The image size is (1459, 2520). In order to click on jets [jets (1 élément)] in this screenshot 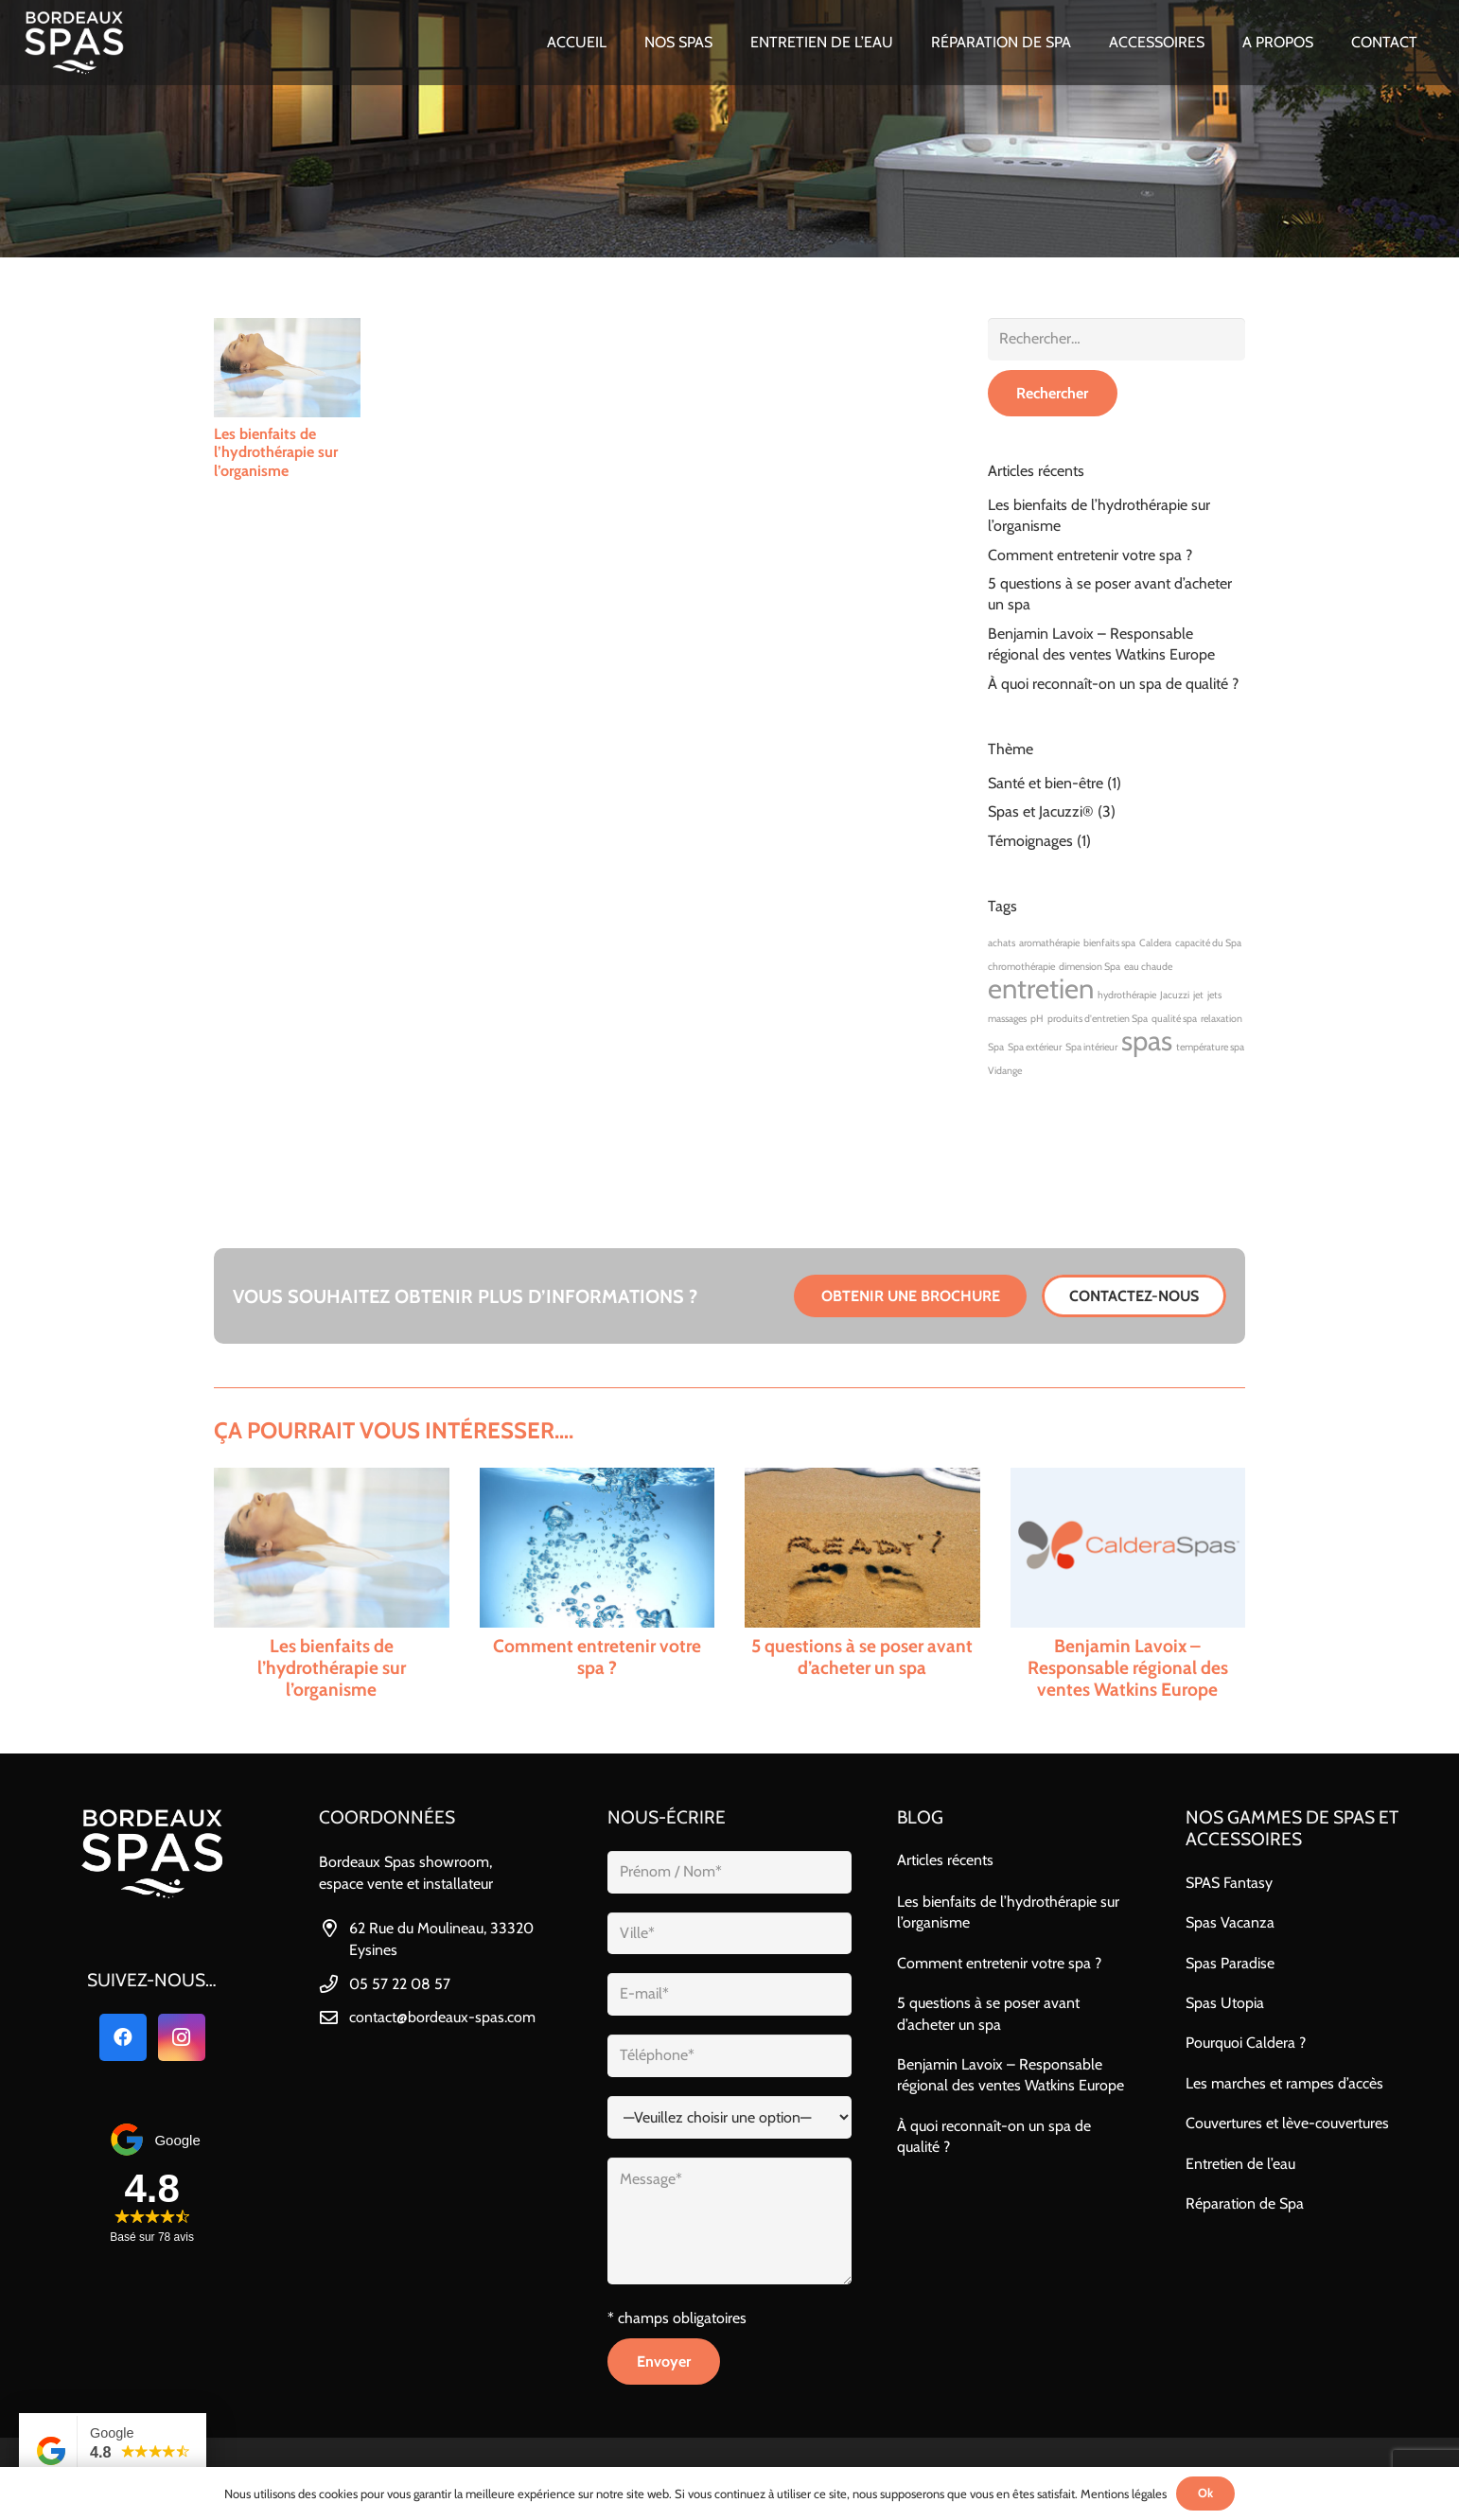, I will do `click(1214, 995)`.